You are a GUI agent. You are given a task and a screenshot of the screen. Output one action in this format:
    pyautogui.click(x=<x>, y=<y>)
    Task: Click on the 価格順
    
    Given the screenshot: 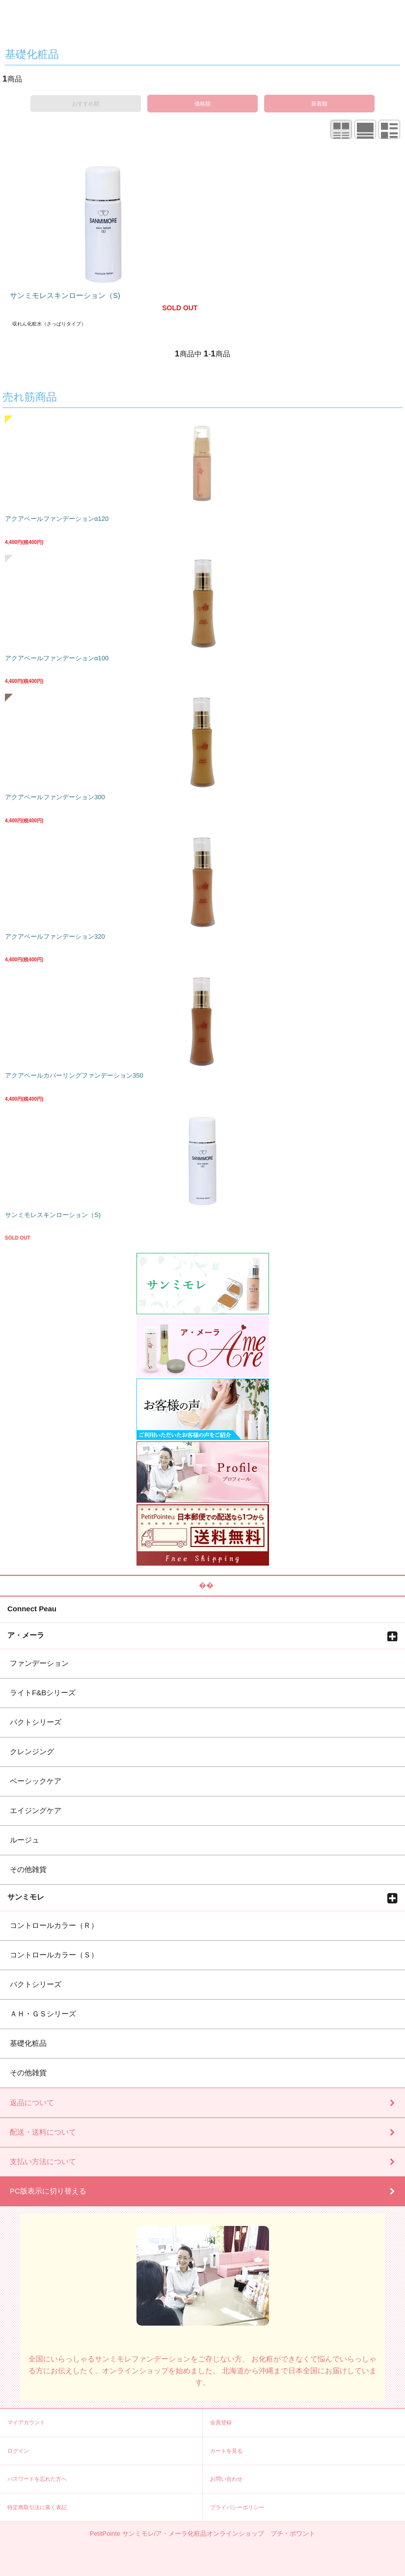 What is the action you would take?
    pyautogui.click(x=202, y=104)
    